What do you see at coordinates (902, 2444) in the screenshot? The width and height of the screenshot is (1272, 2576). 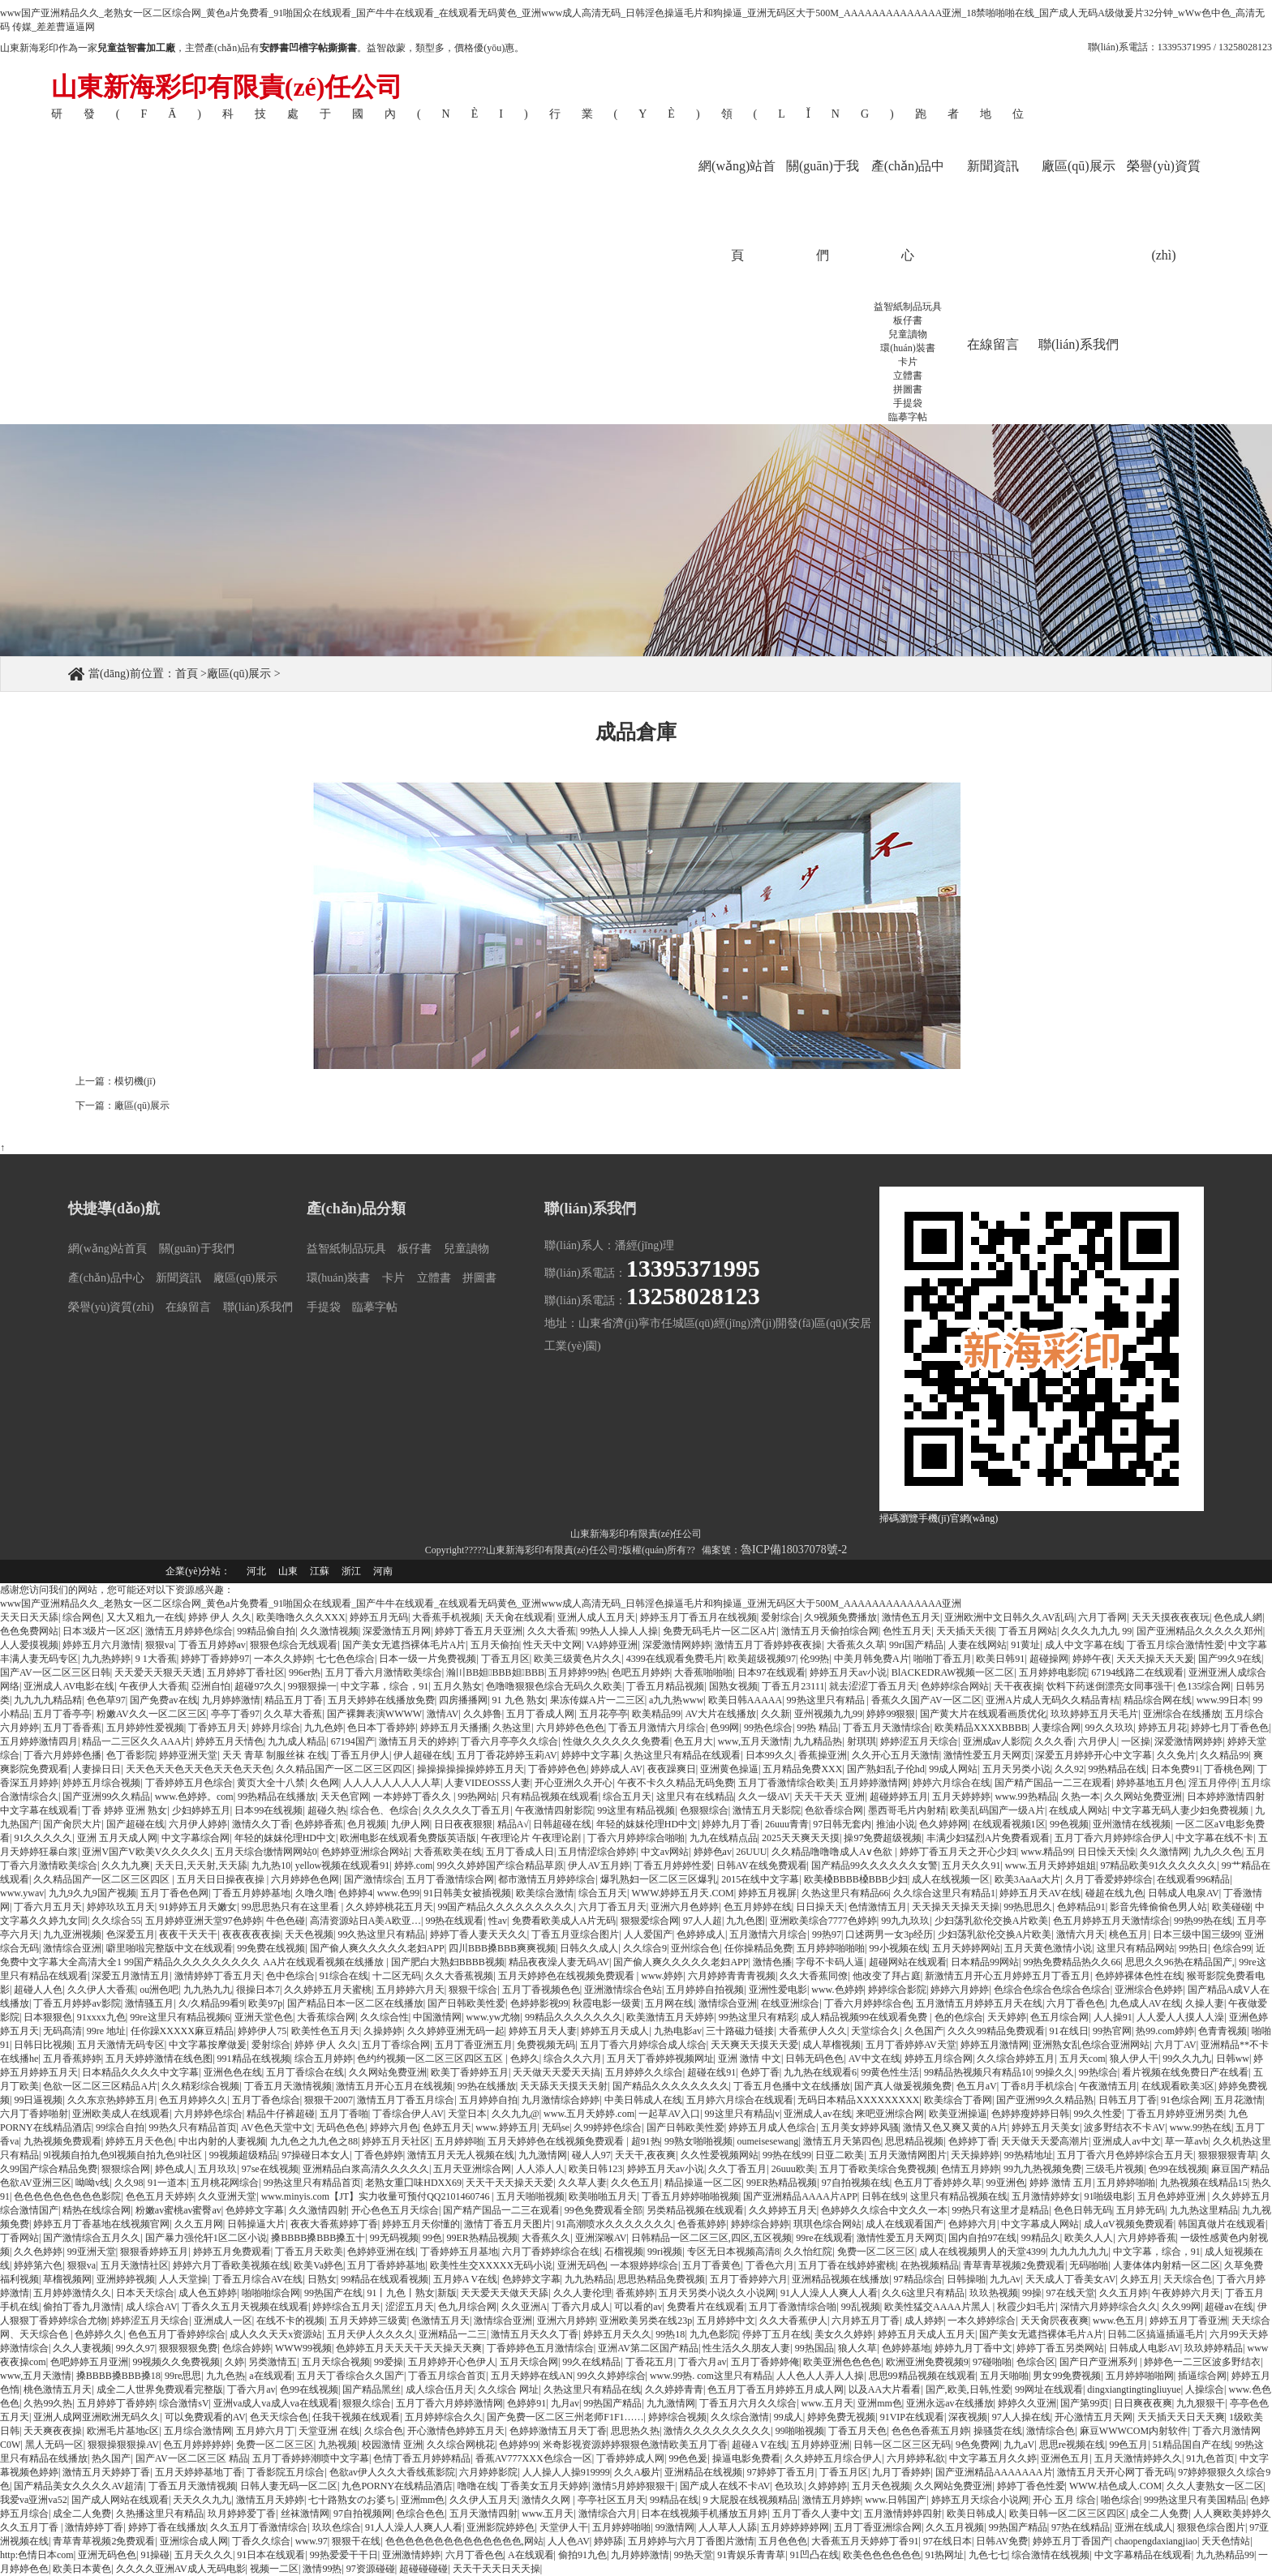 I see `日韩一区二区三区无码` at bounding box center [902, 2444].